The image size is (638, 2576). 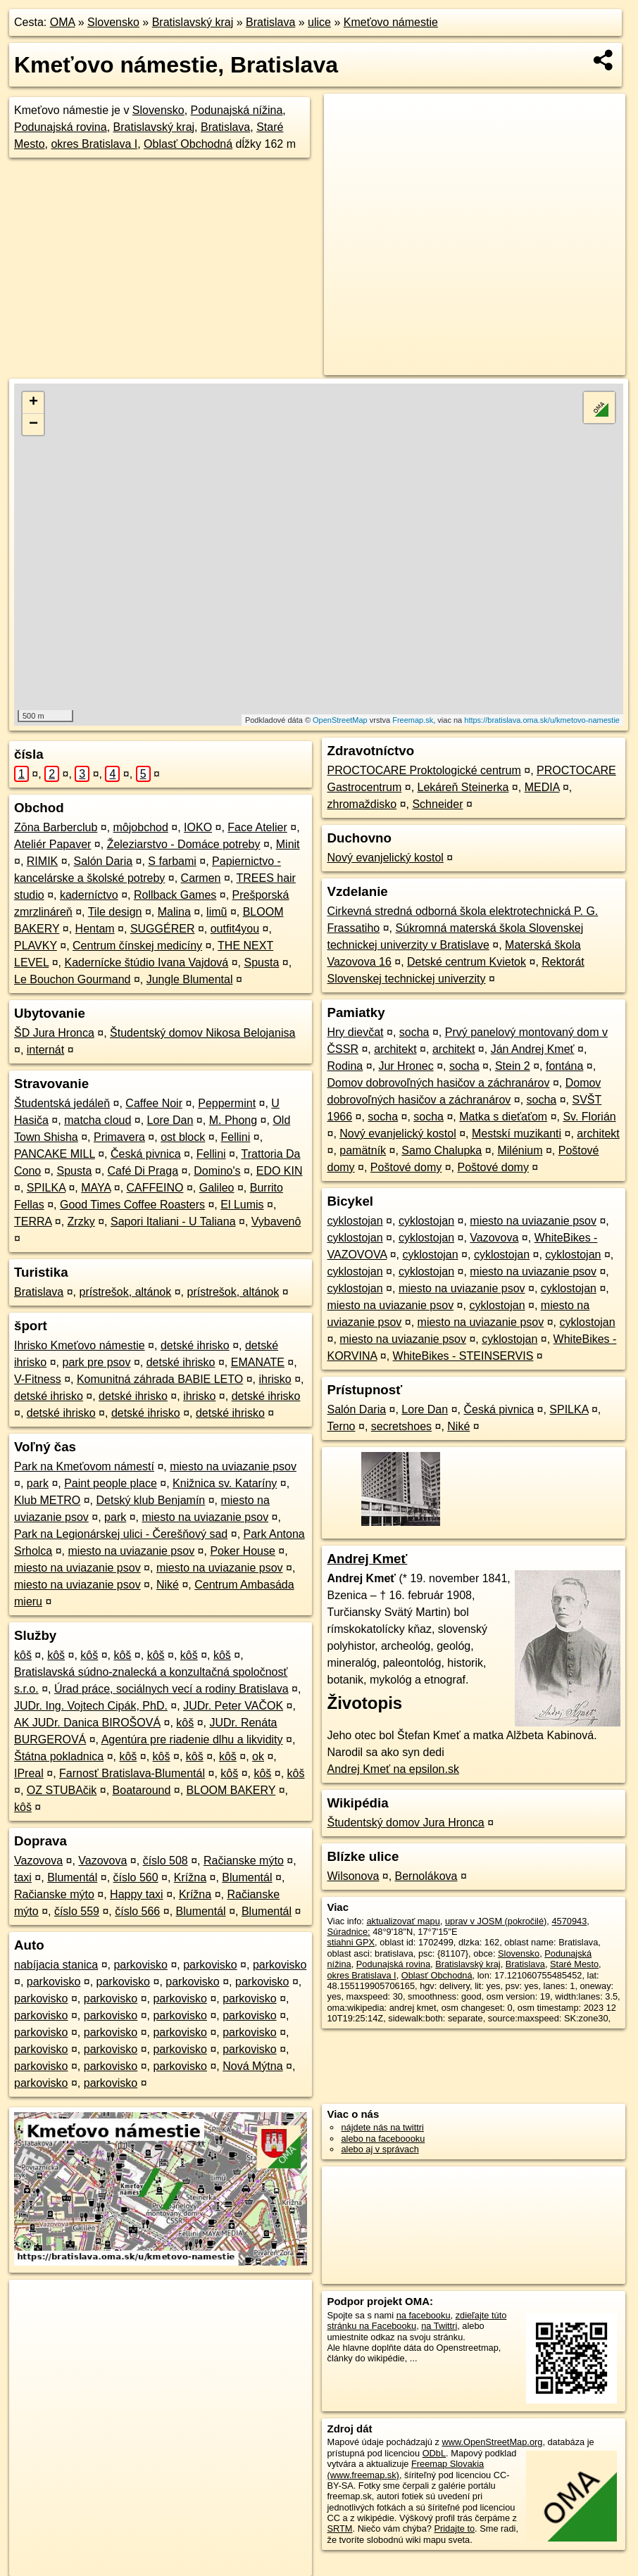 I want to click on Podunajská nížina, so click(x=237, y=110).